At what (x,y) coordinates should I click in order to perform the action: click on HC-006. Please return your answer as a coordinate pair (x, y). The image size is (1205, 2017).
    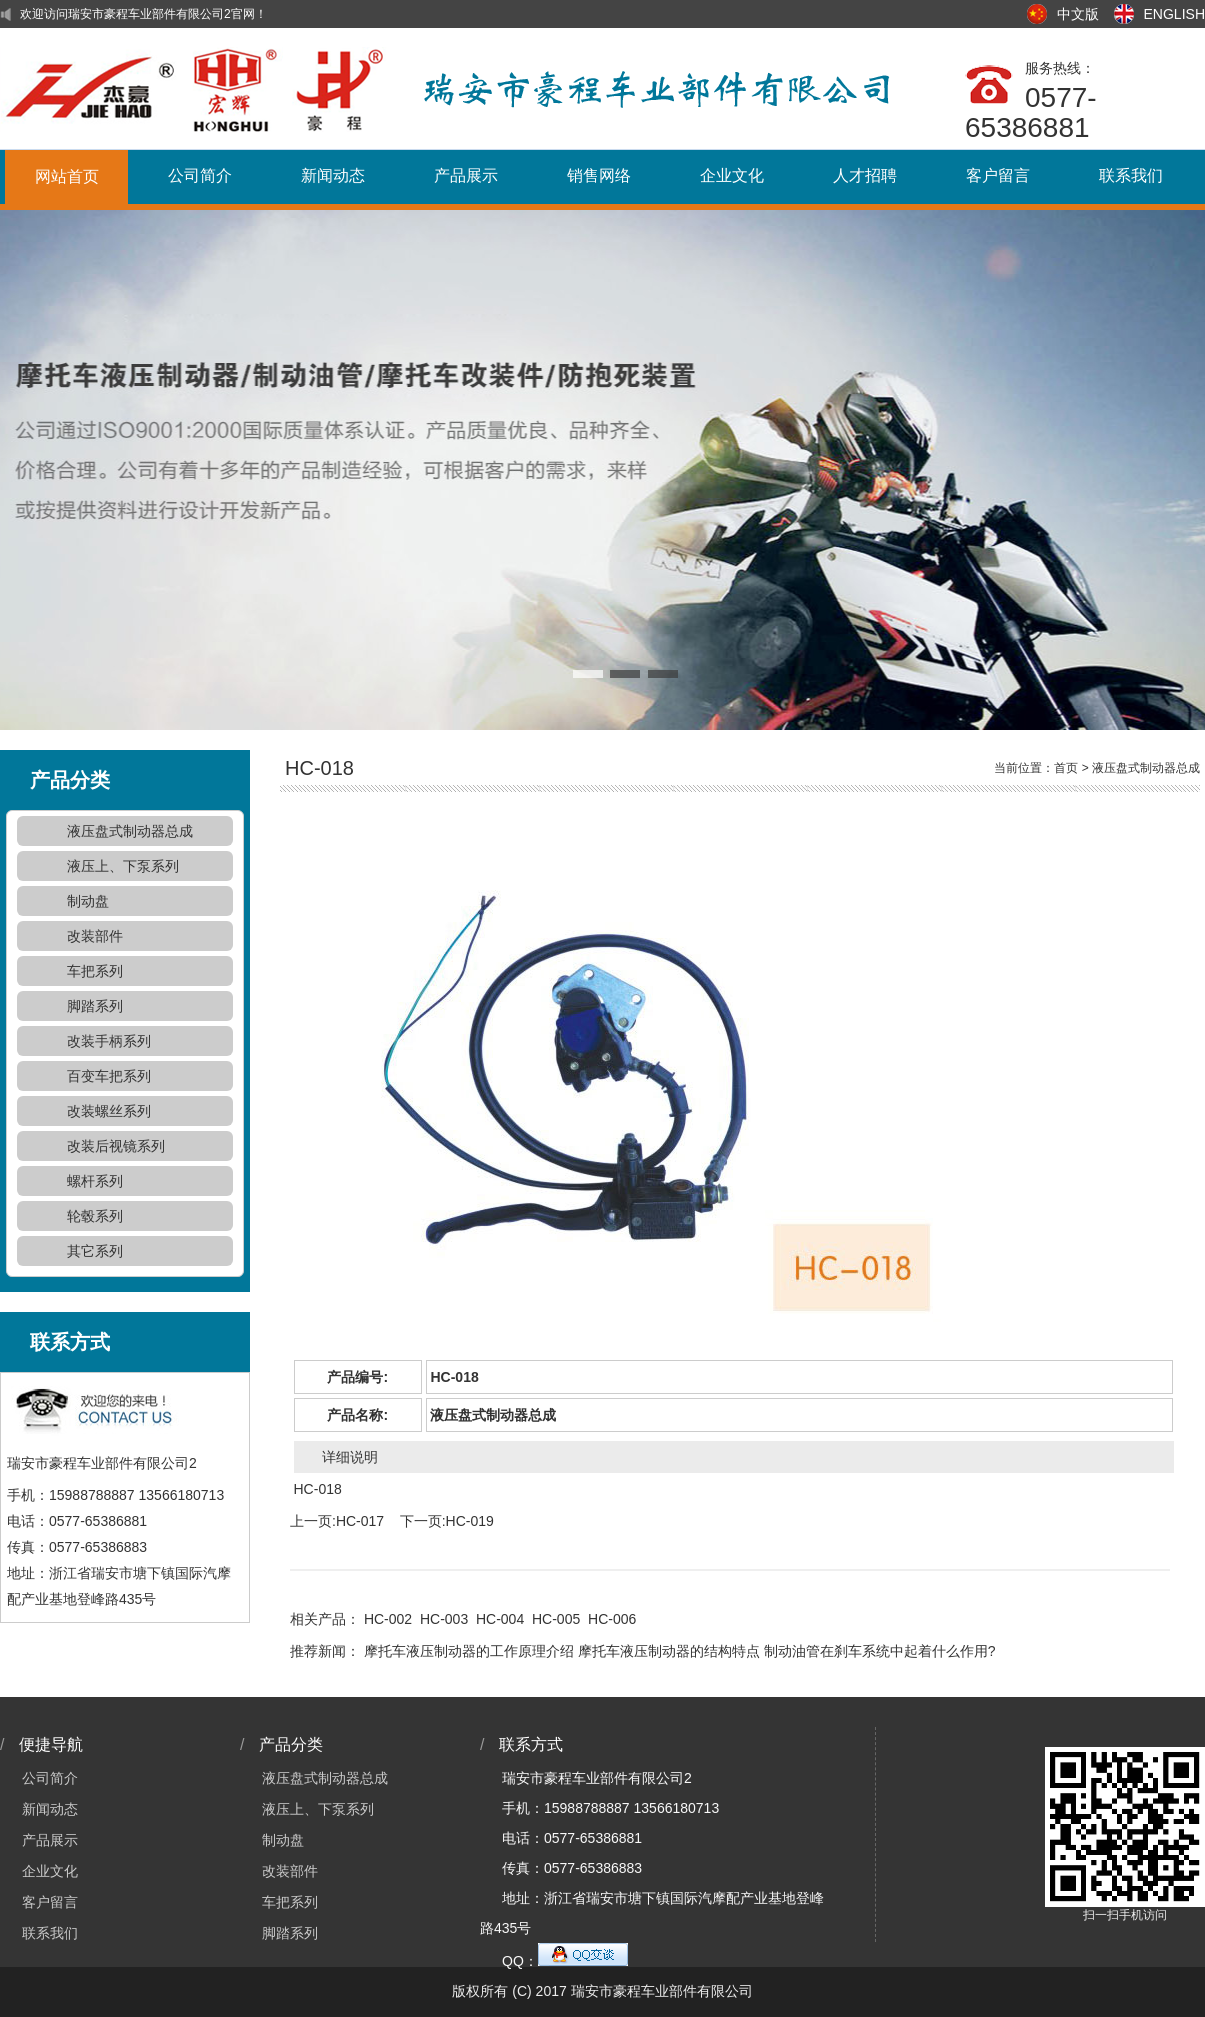
    Looking at the image, I should click on (612, 1619).